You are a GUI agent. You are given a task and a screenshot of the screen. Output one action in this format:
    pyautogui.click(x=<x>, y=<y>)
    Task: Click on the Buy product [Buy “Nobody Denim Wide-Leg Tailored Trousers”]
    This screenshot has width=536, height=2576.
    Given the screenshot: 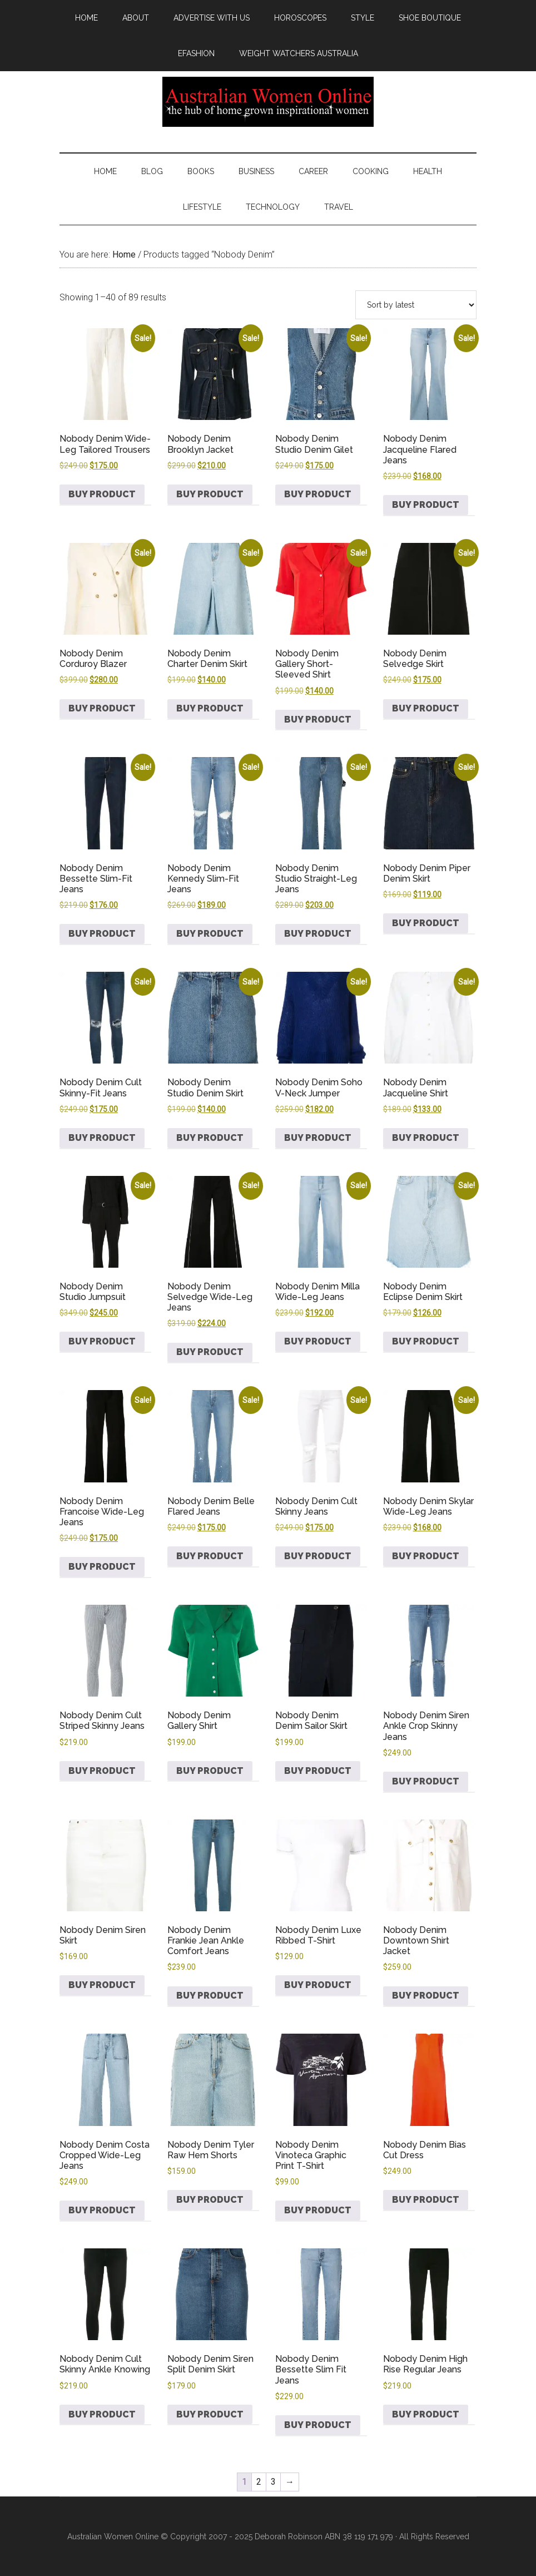 What is the action you would take?
    pyautogui.click(x=102, y=494)
    